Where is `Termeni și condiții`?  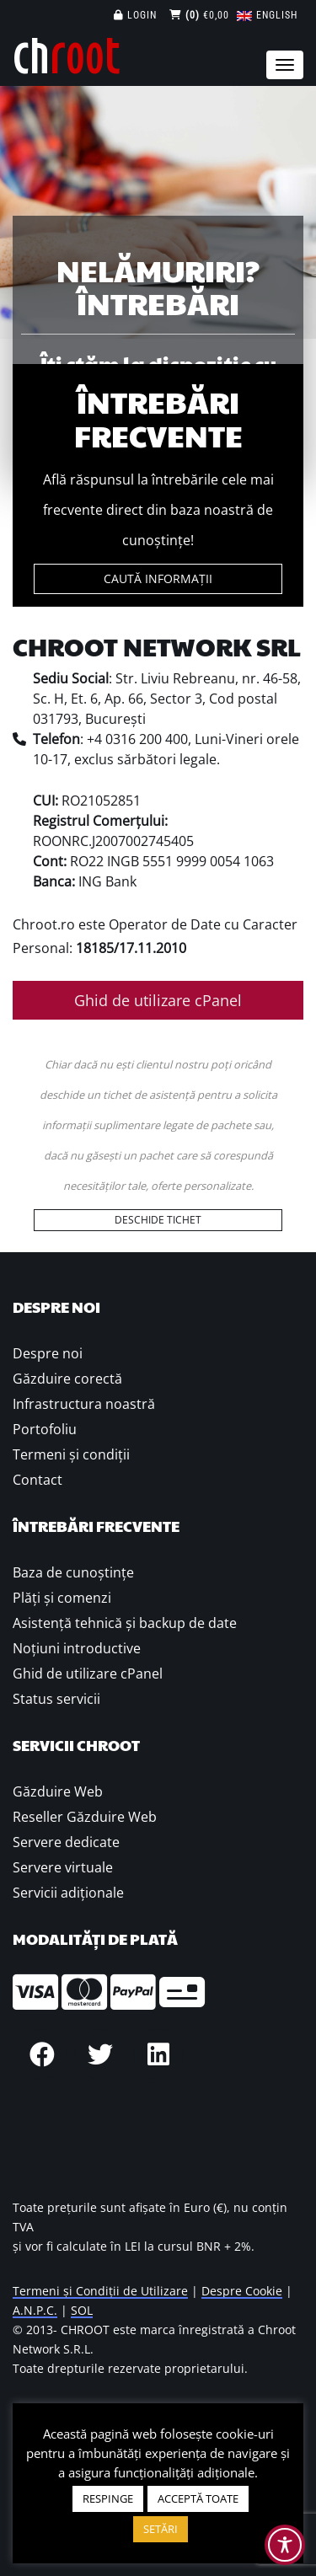
Termeni și condiții is located at coordinates (71, 1454).